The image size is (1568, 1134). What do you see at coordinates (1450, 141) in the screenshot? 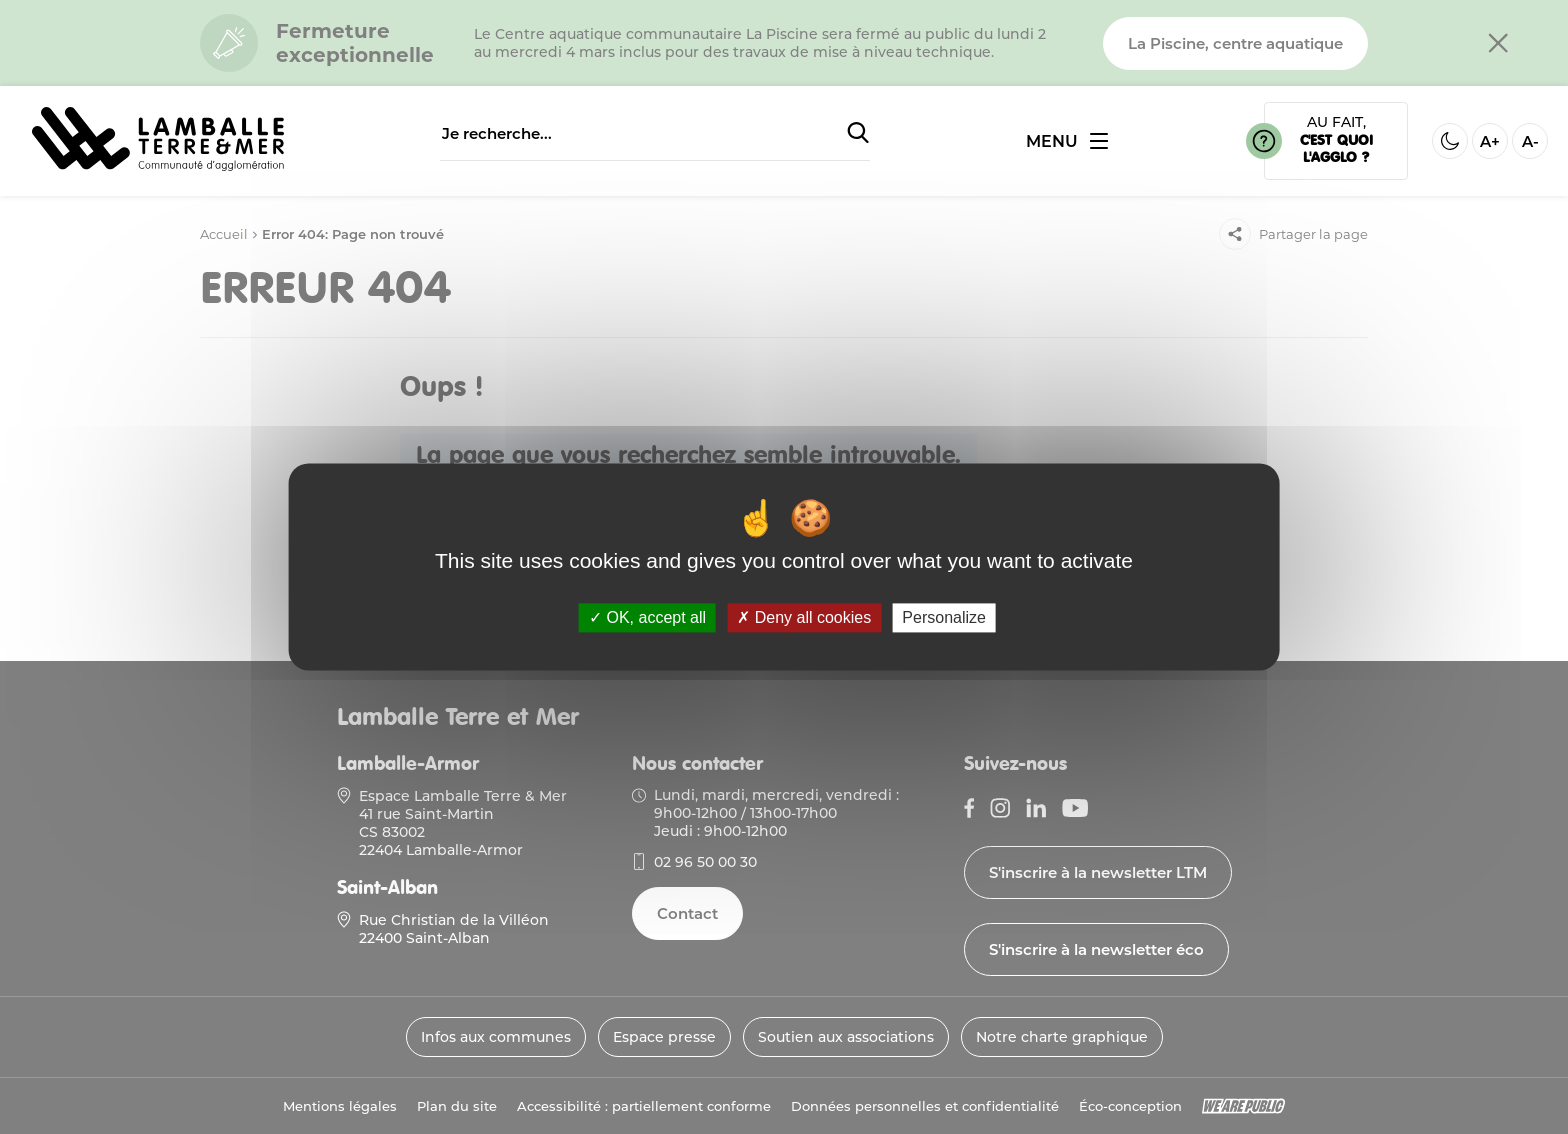
I see `[Activer ou desactiver le mode sombre]` at bounding box center [1450, 141].